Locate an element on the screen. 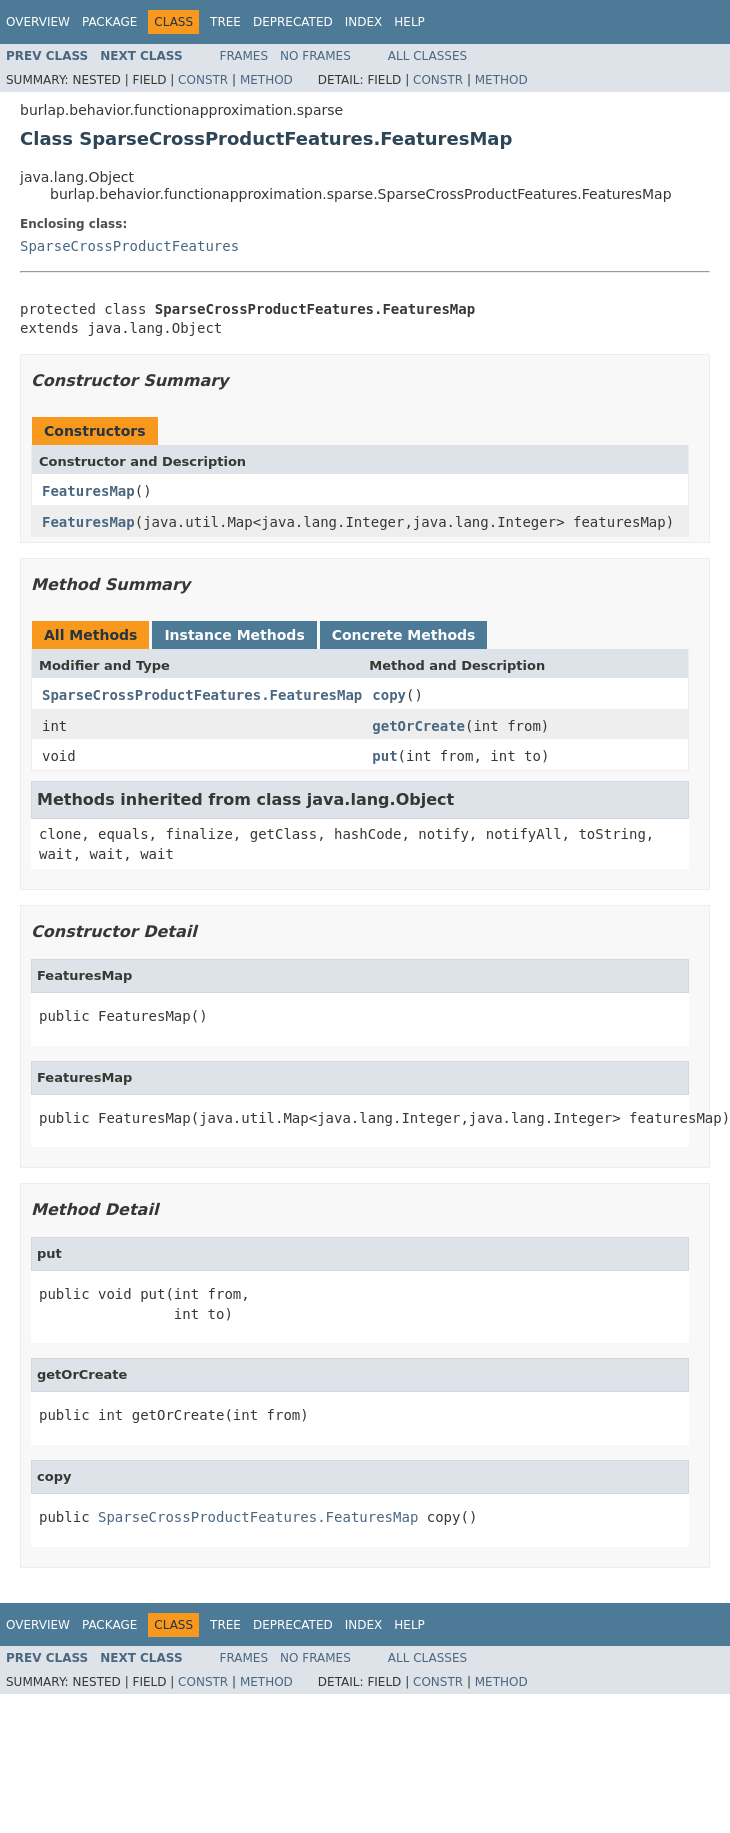 The height and width of the screenshot is (1833, 730). Constr is located at coordinates (203, 80).